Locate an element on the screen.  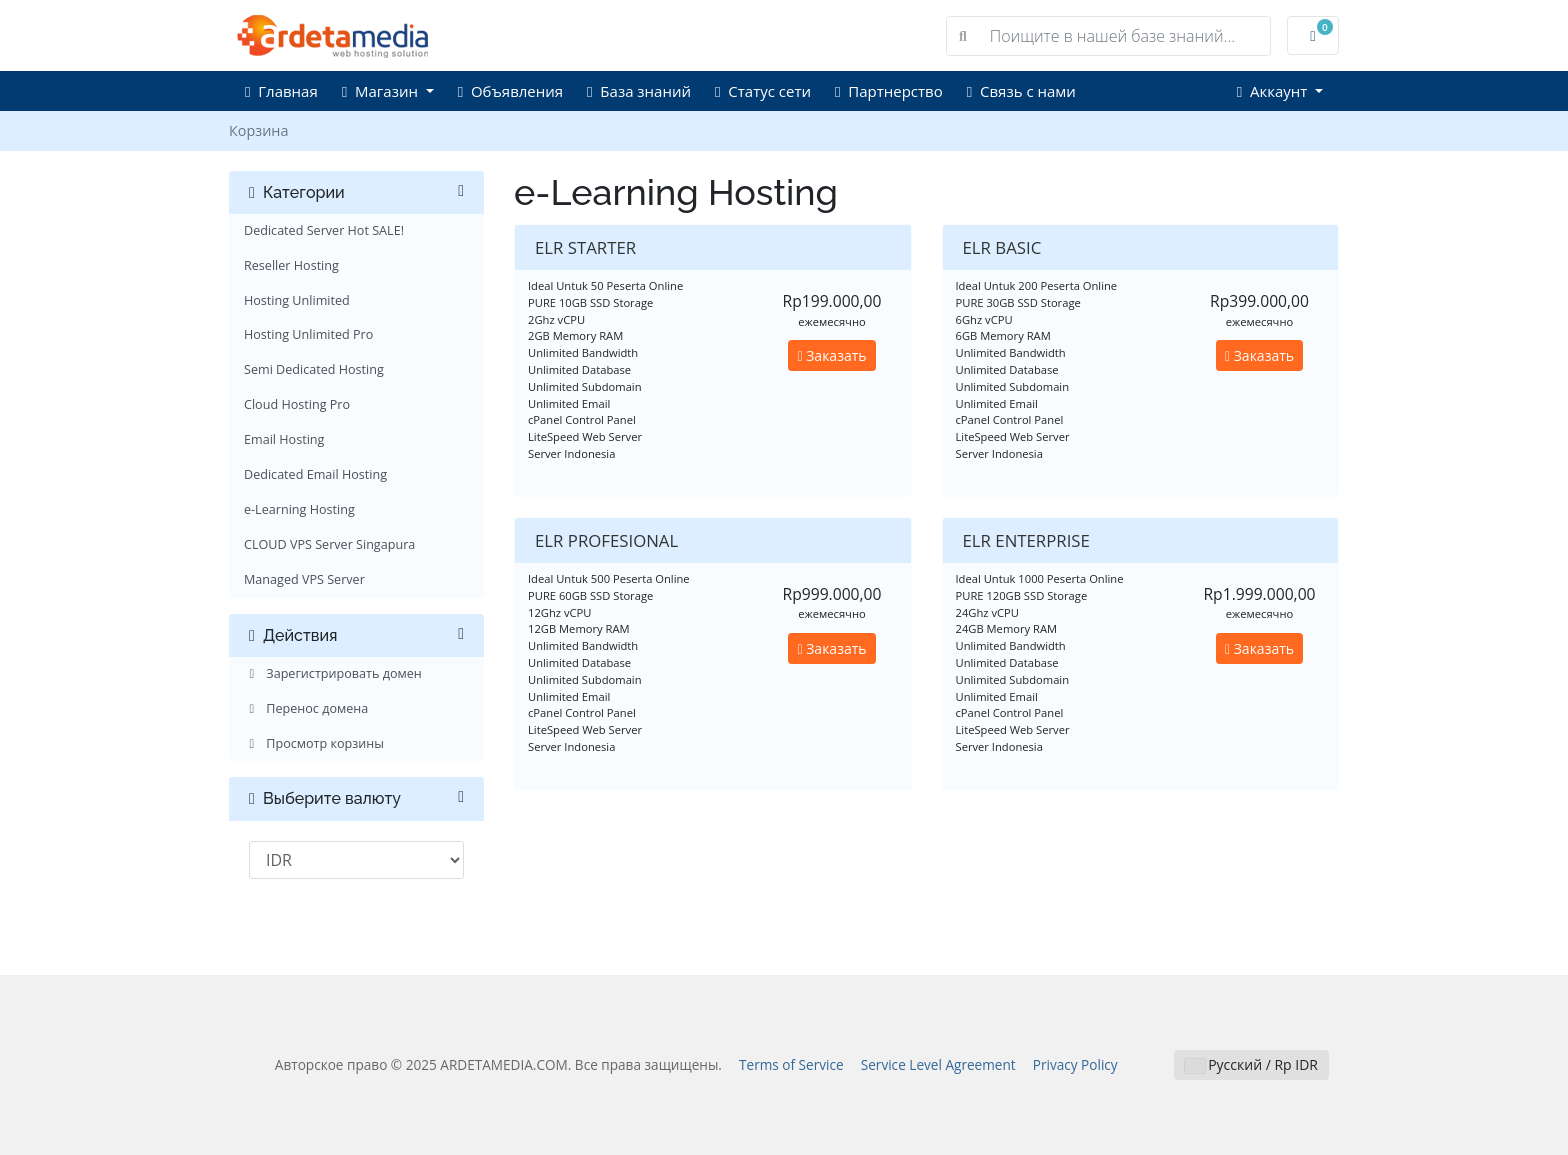
Managed VPS Server is located at coordinates (304, 579).